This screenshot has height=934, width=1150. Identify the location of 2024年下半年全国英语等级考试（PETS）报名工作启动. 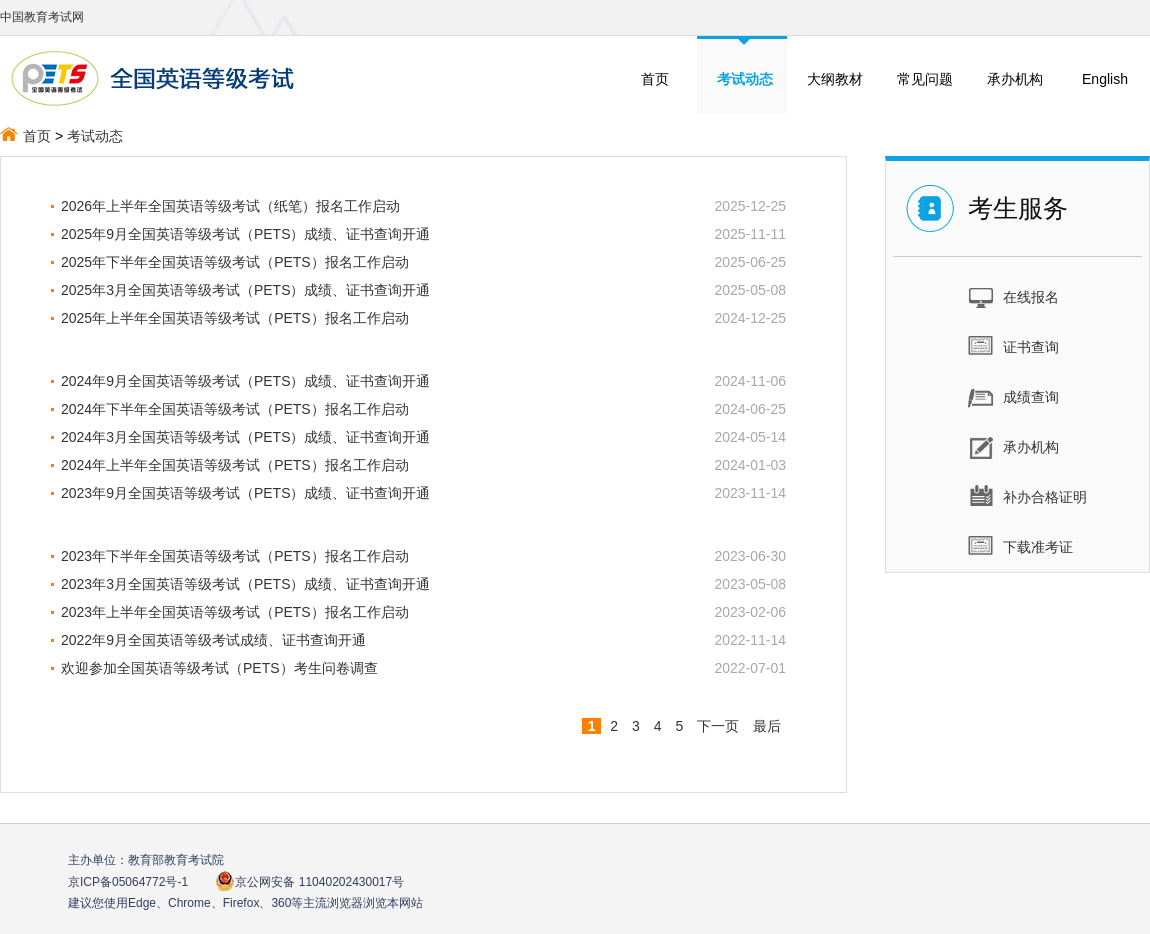
(235, 409).